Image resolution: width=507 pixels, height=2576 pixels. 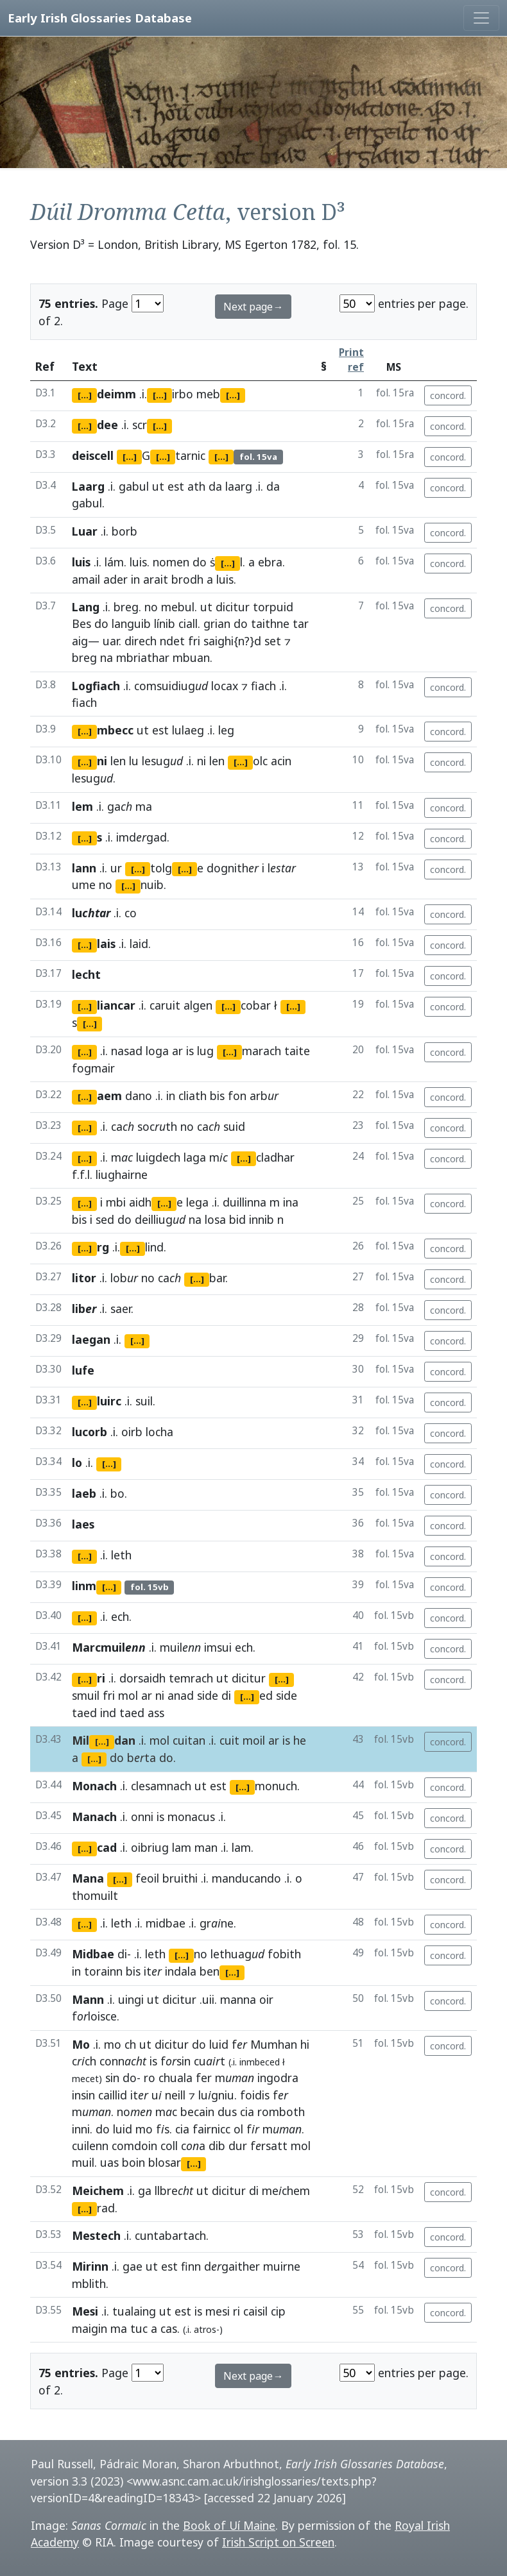 I want to click on Luar, so click(x=85, y=531).